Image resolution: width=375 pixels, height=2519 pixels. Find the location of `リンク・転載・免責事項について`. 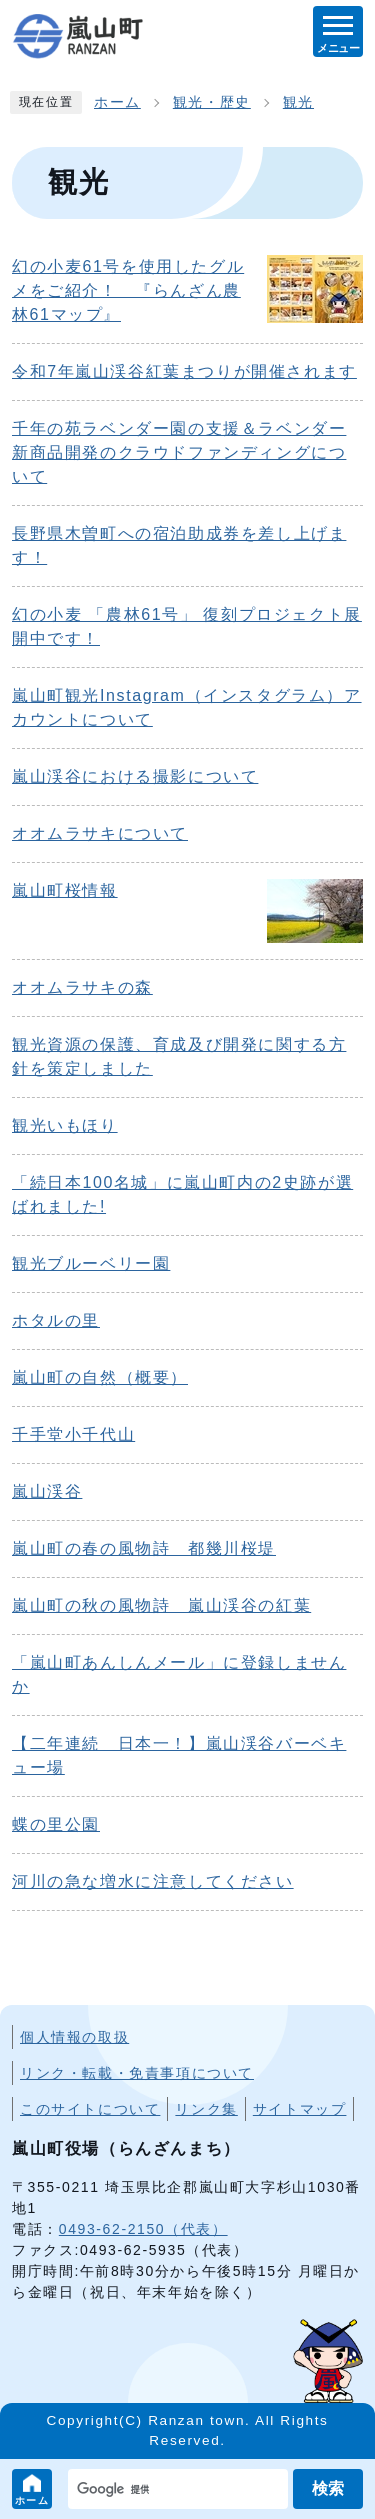

リンク・転載・免責事項について is located at coordinates (137, 2073).